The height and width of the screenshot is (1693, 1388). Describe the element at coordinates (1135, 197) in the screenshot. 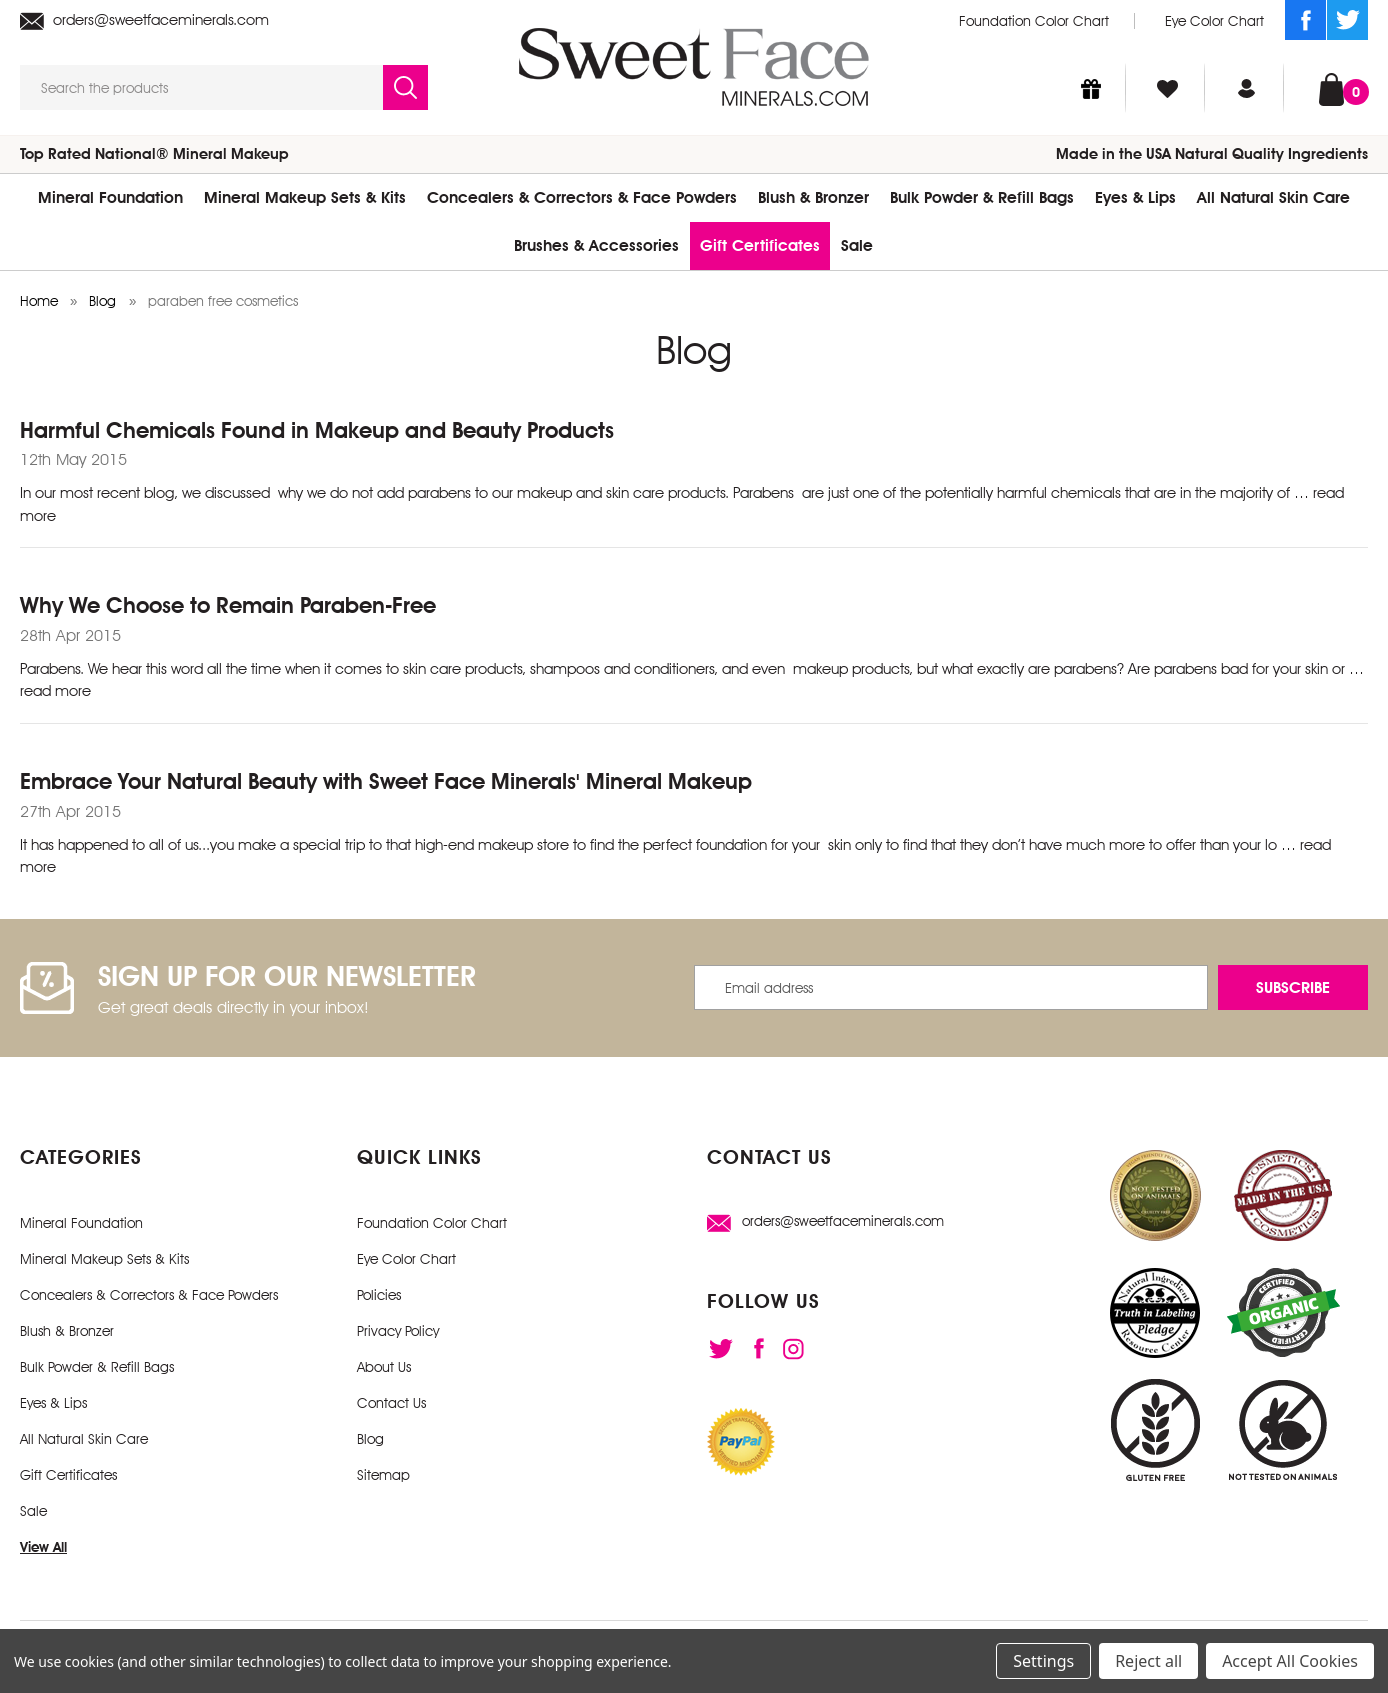

I see `Eyes & Lips` at that location.